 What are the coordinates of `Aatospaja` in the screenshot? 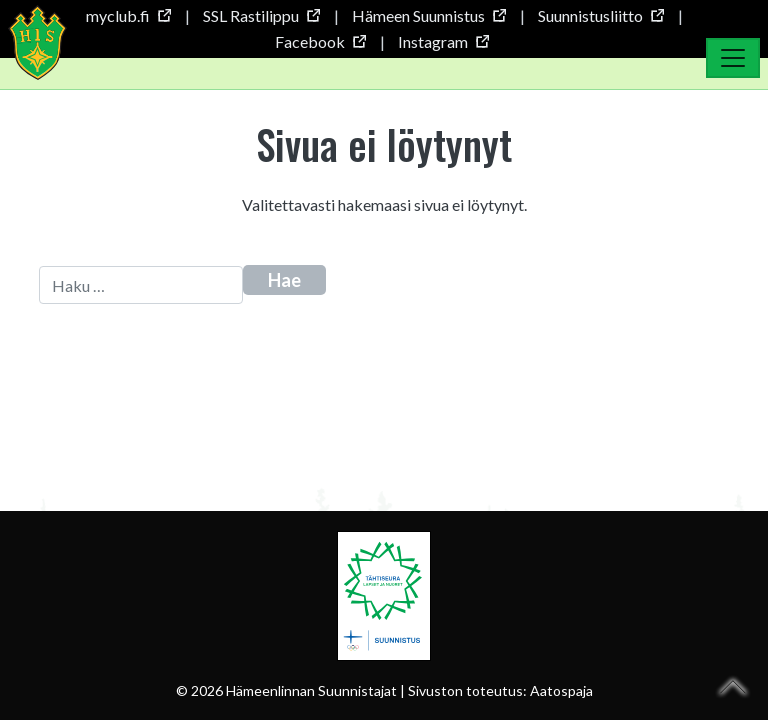 It's located at (561, 690).